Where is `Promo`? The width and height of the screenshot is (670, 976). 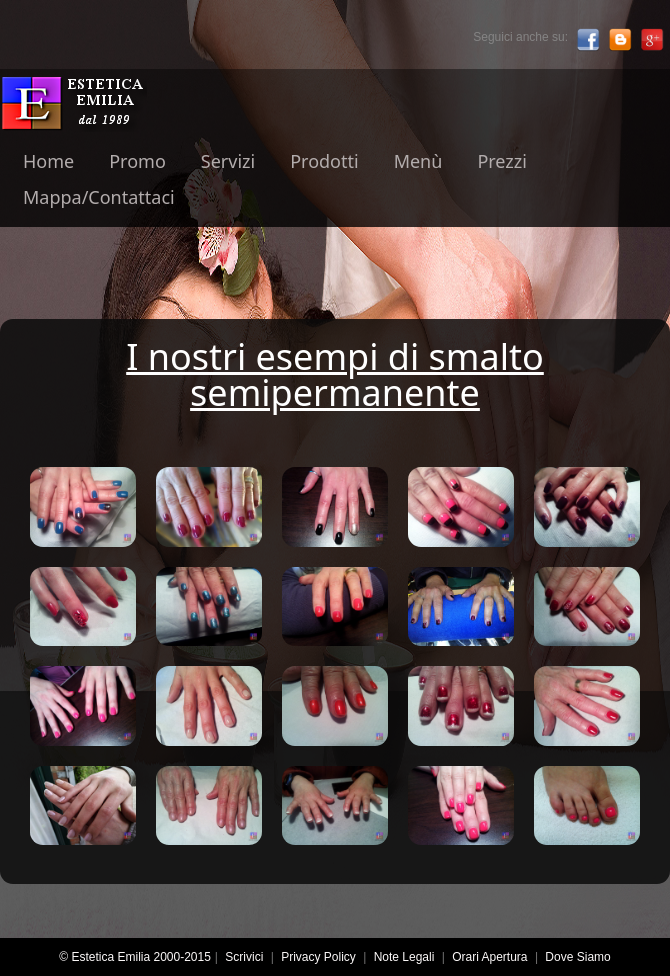
Promo is located at coordinates (137, 161).